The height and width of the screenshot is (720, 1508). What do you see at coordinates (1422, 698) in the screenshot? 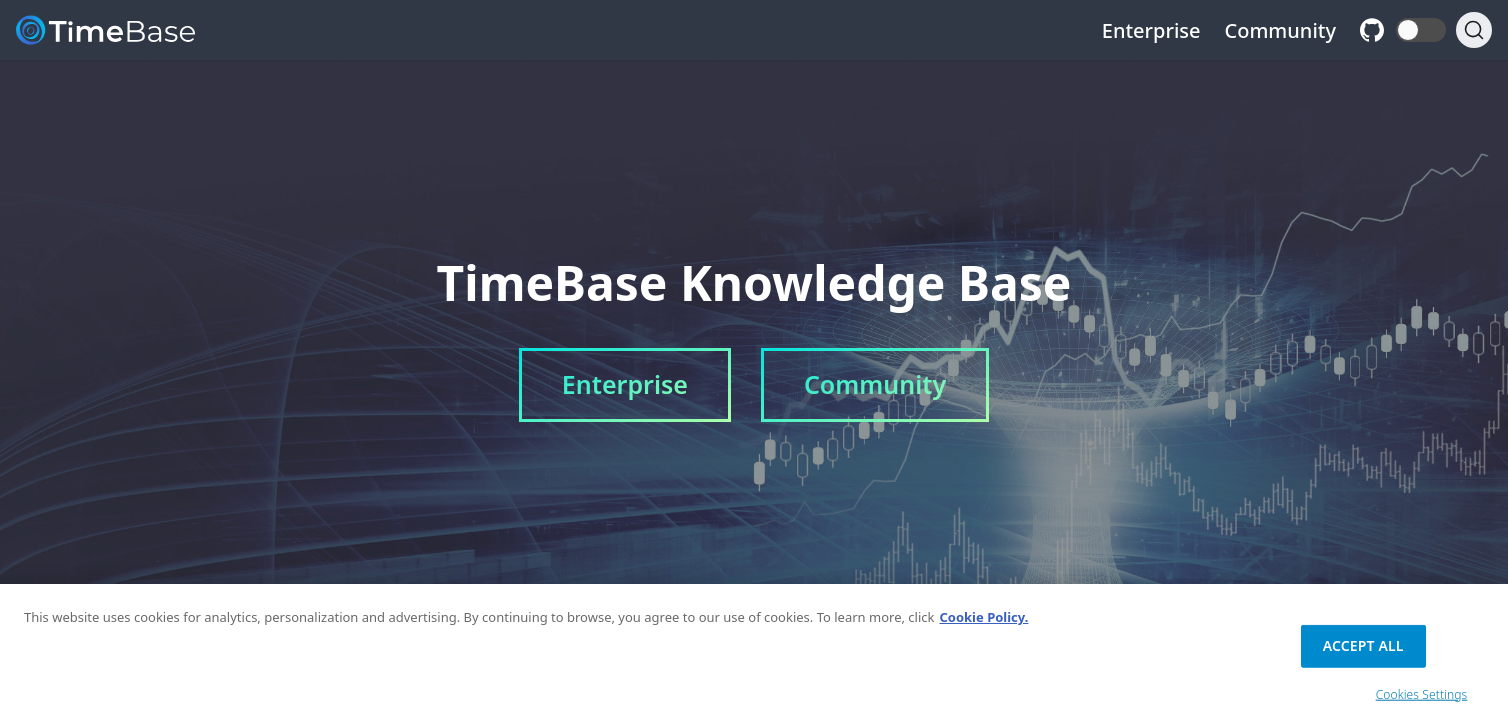
I see `Cookies Settings` at bounding box center [1422, 698].